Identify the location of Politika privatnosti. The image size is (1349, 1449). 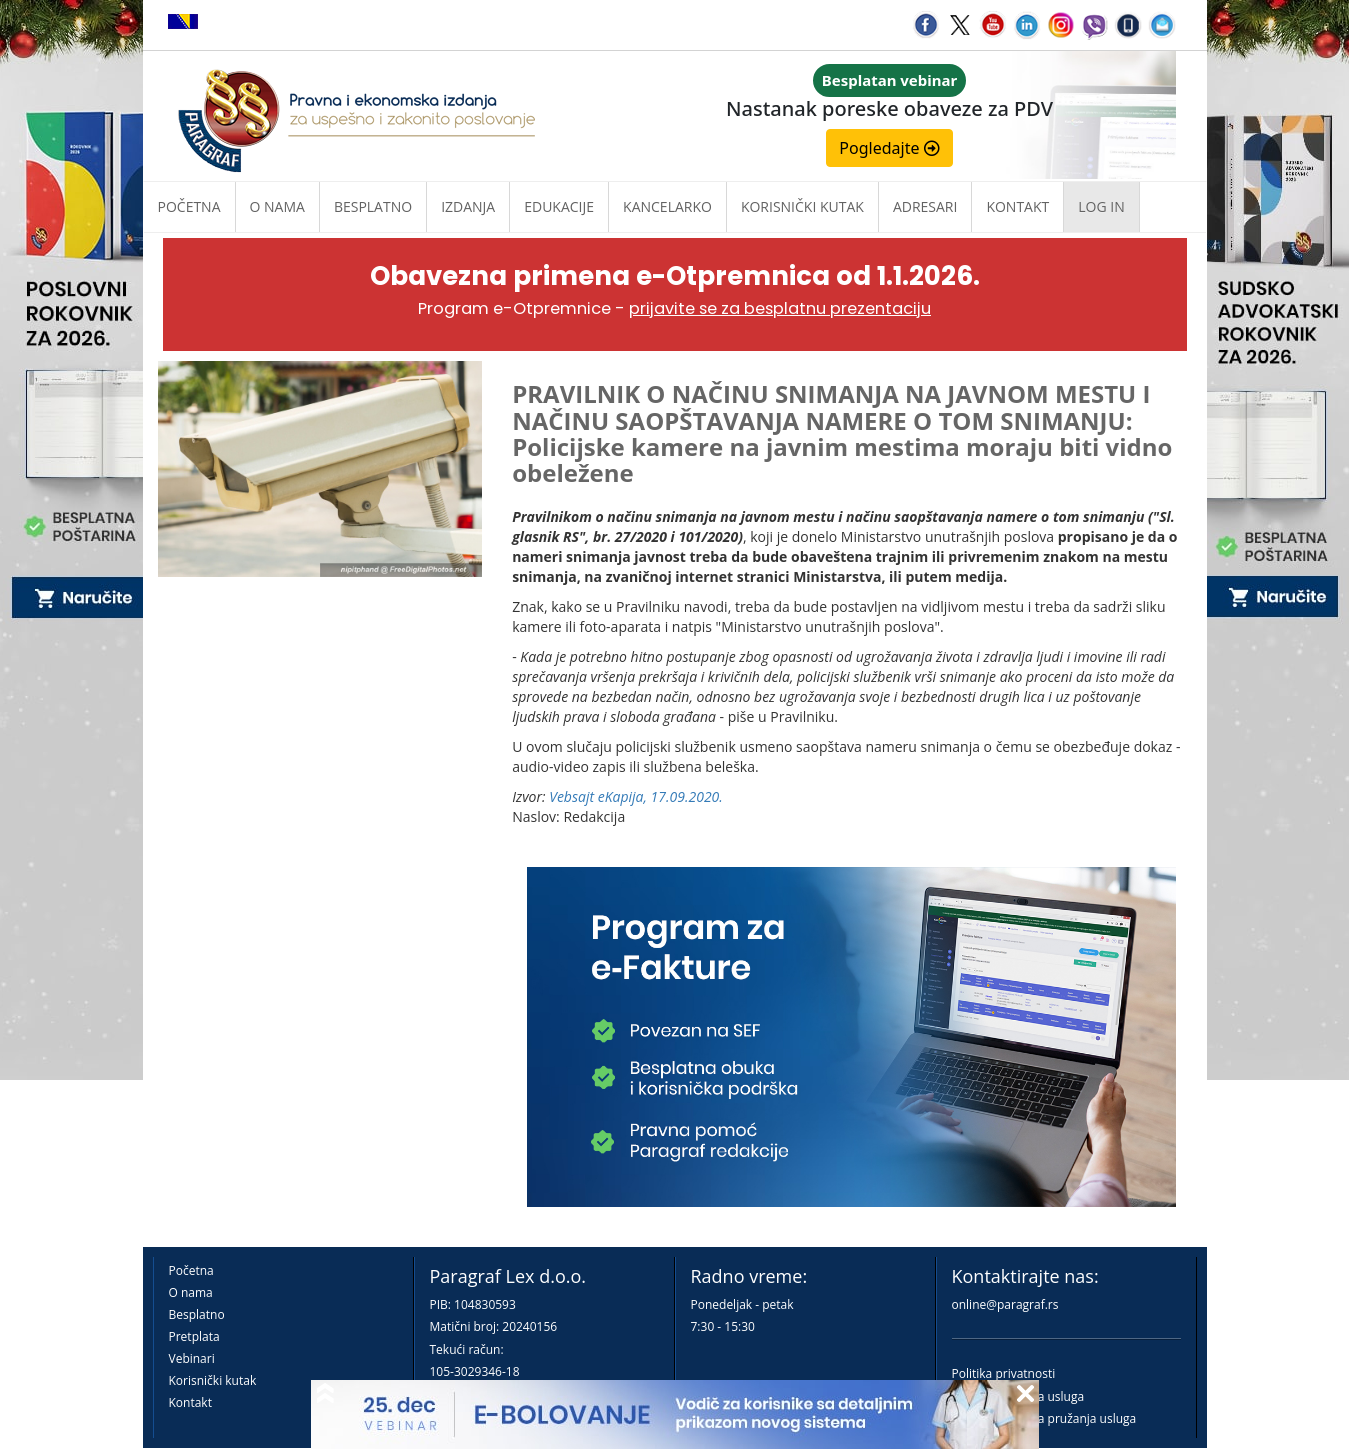
(1004, 1373).